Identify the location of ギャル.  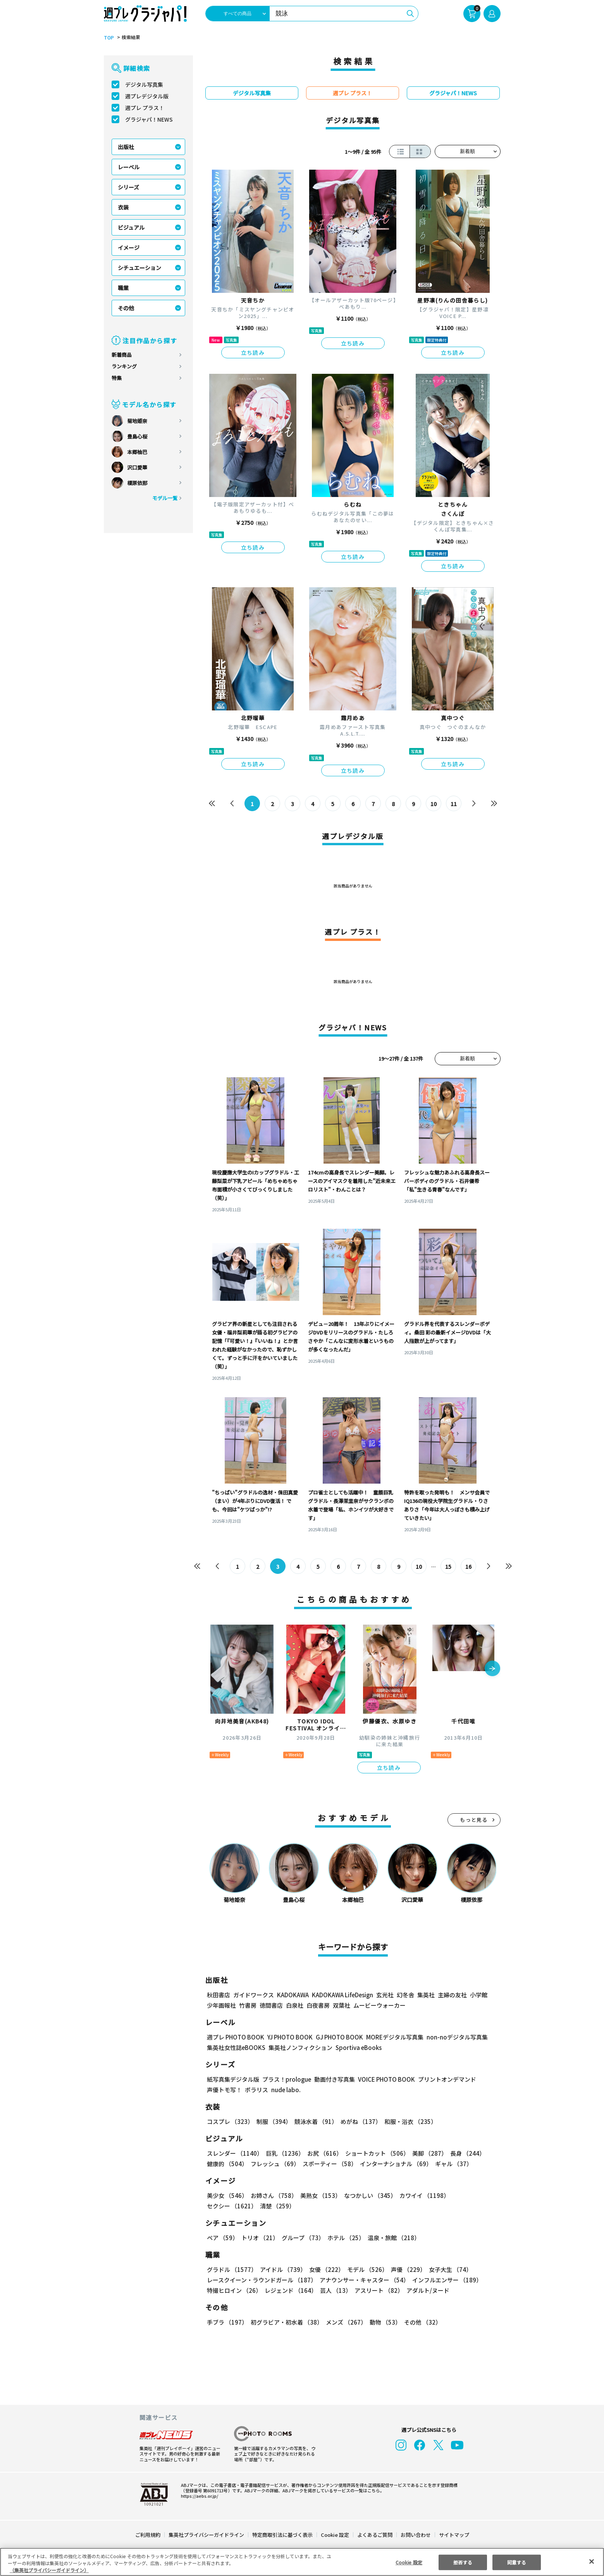
(451, 2164).